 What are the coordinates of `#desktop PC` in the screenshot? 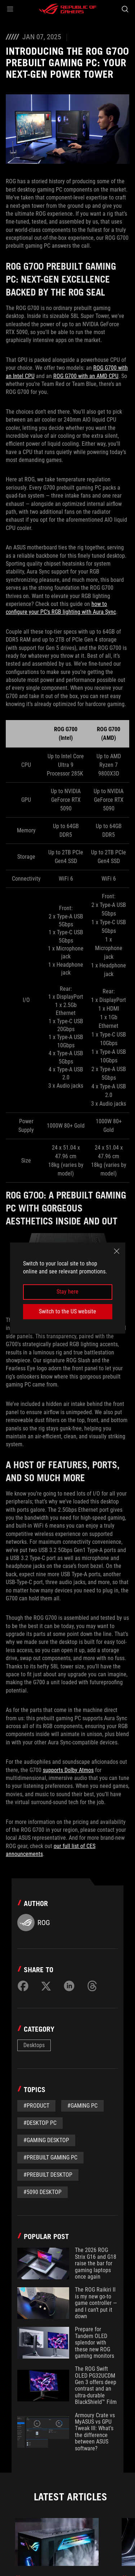 It's located at (40, 2122).